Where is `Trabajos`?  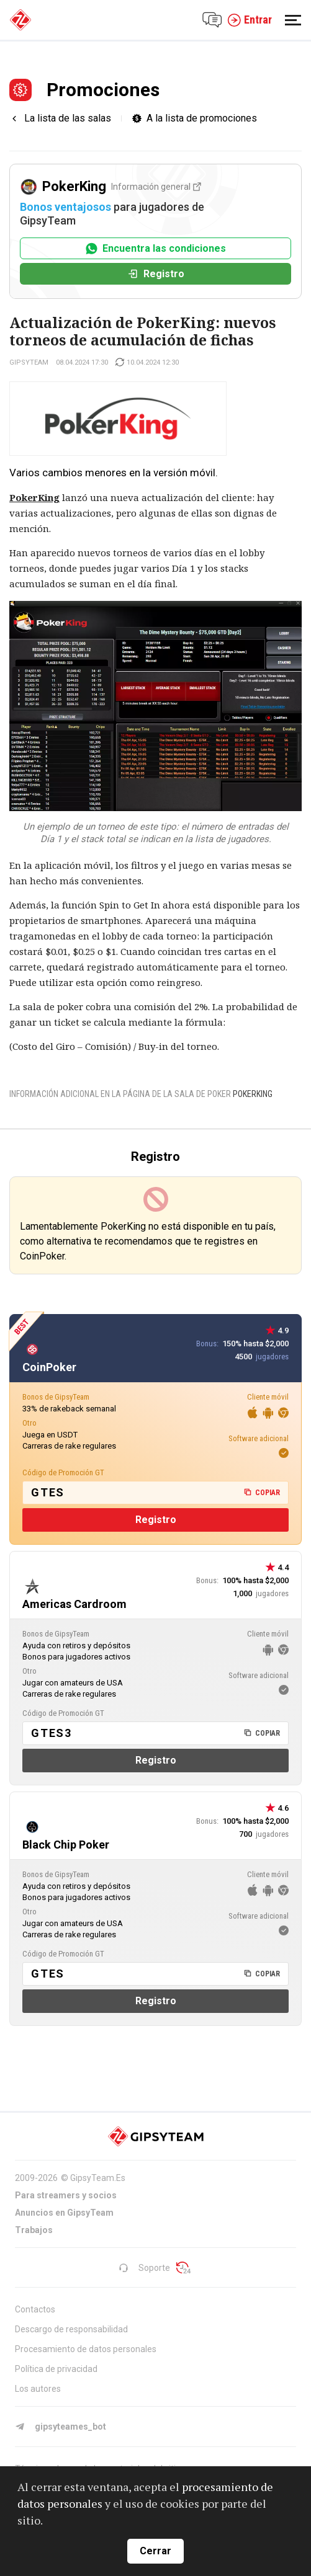
Trabajos is located at coordinates (34, 2230).